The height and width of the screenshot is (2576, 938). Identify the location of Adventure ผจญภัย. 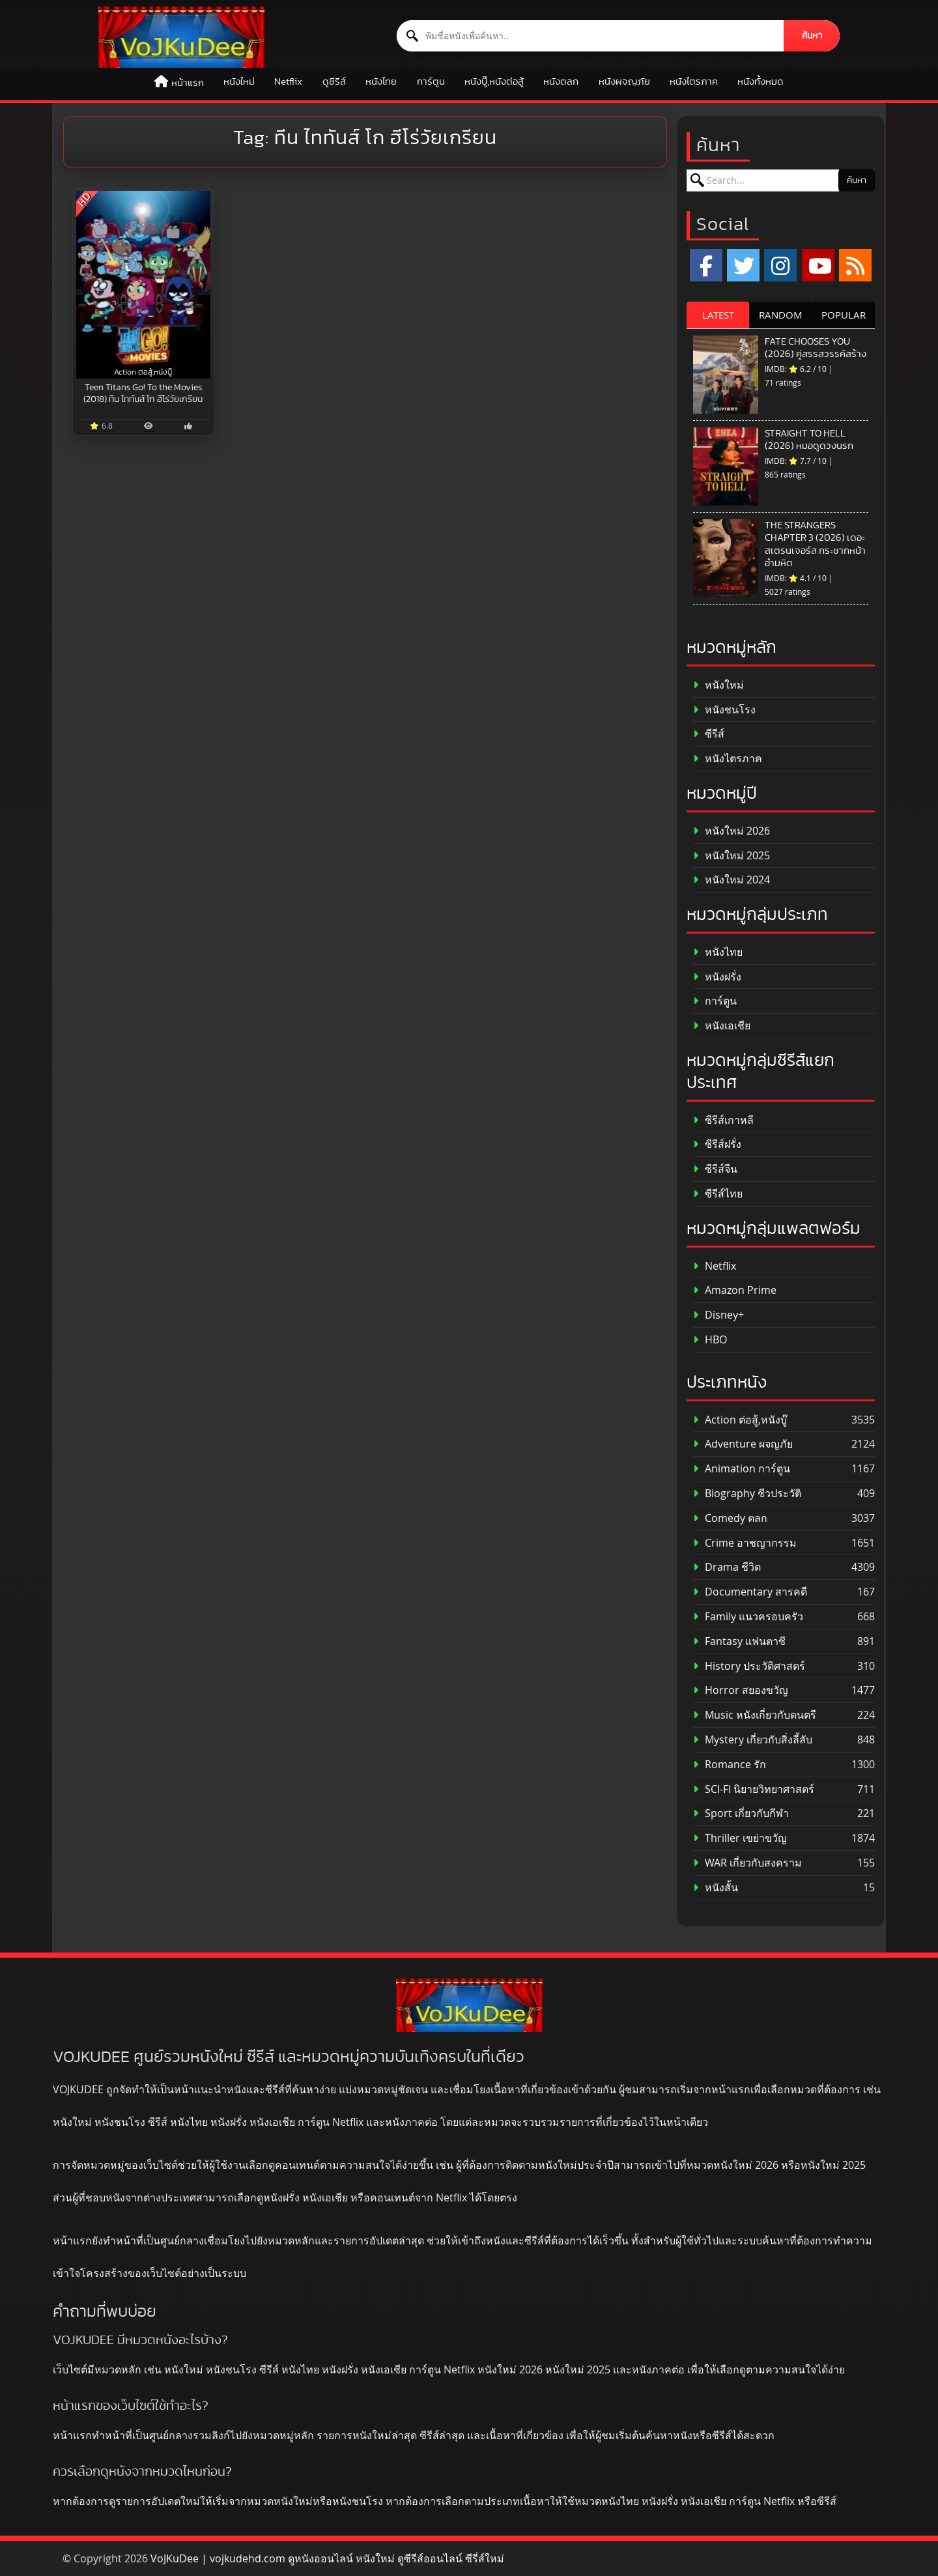
(743, 1444).